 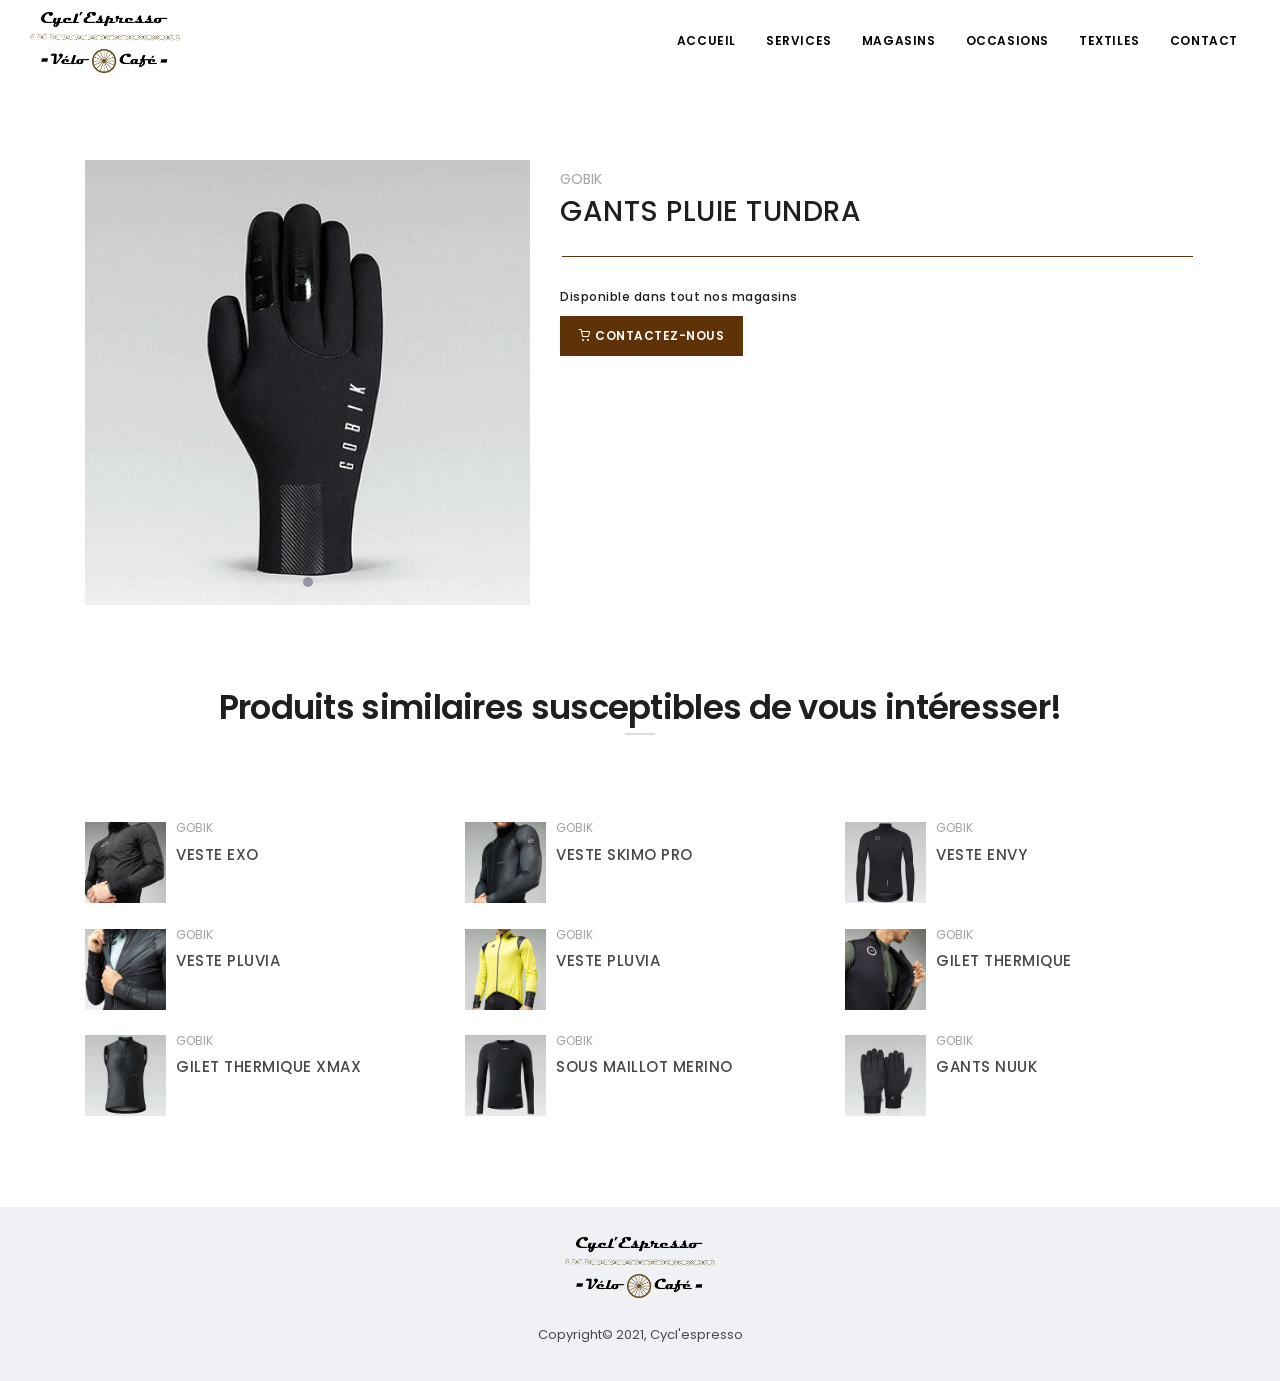 What do you see at coordinates (268, 1066) in the screenshot?
I see `GILET THERMIQUE XMAX` at bounding box center [268, 1066].